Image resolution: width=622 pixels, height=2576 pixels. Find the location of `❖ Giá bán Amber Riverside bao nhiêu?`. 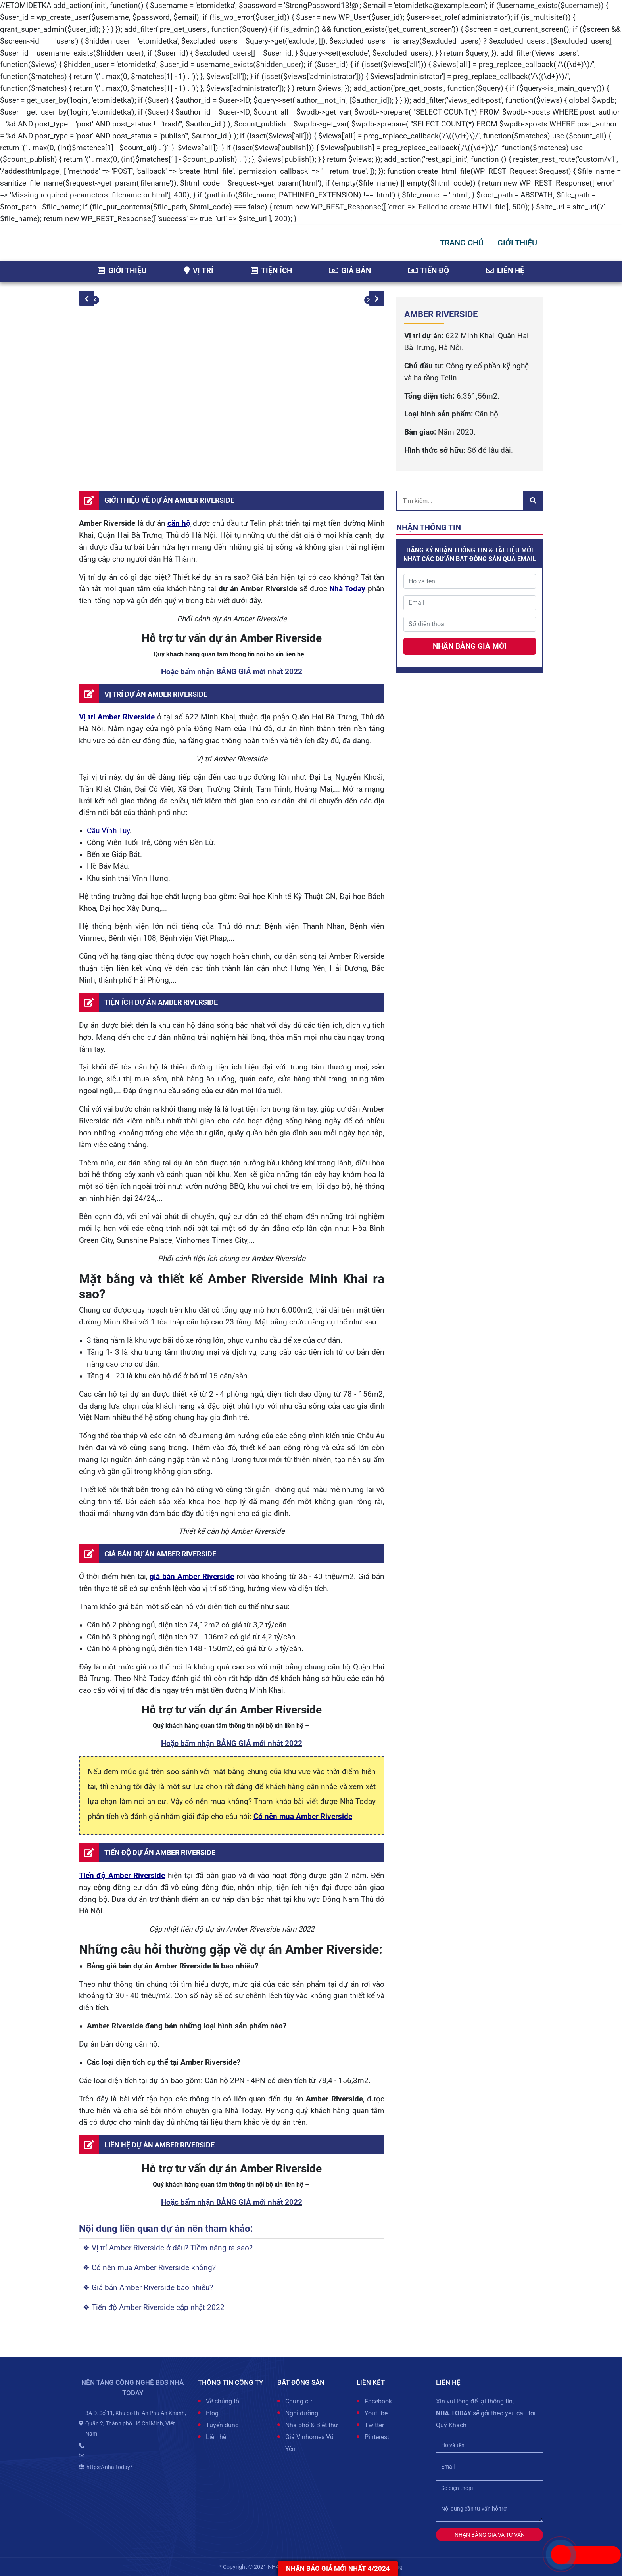

❖ Giá bán Amber Riverside bao nhiêu? is located at coordinates (148, 2287).